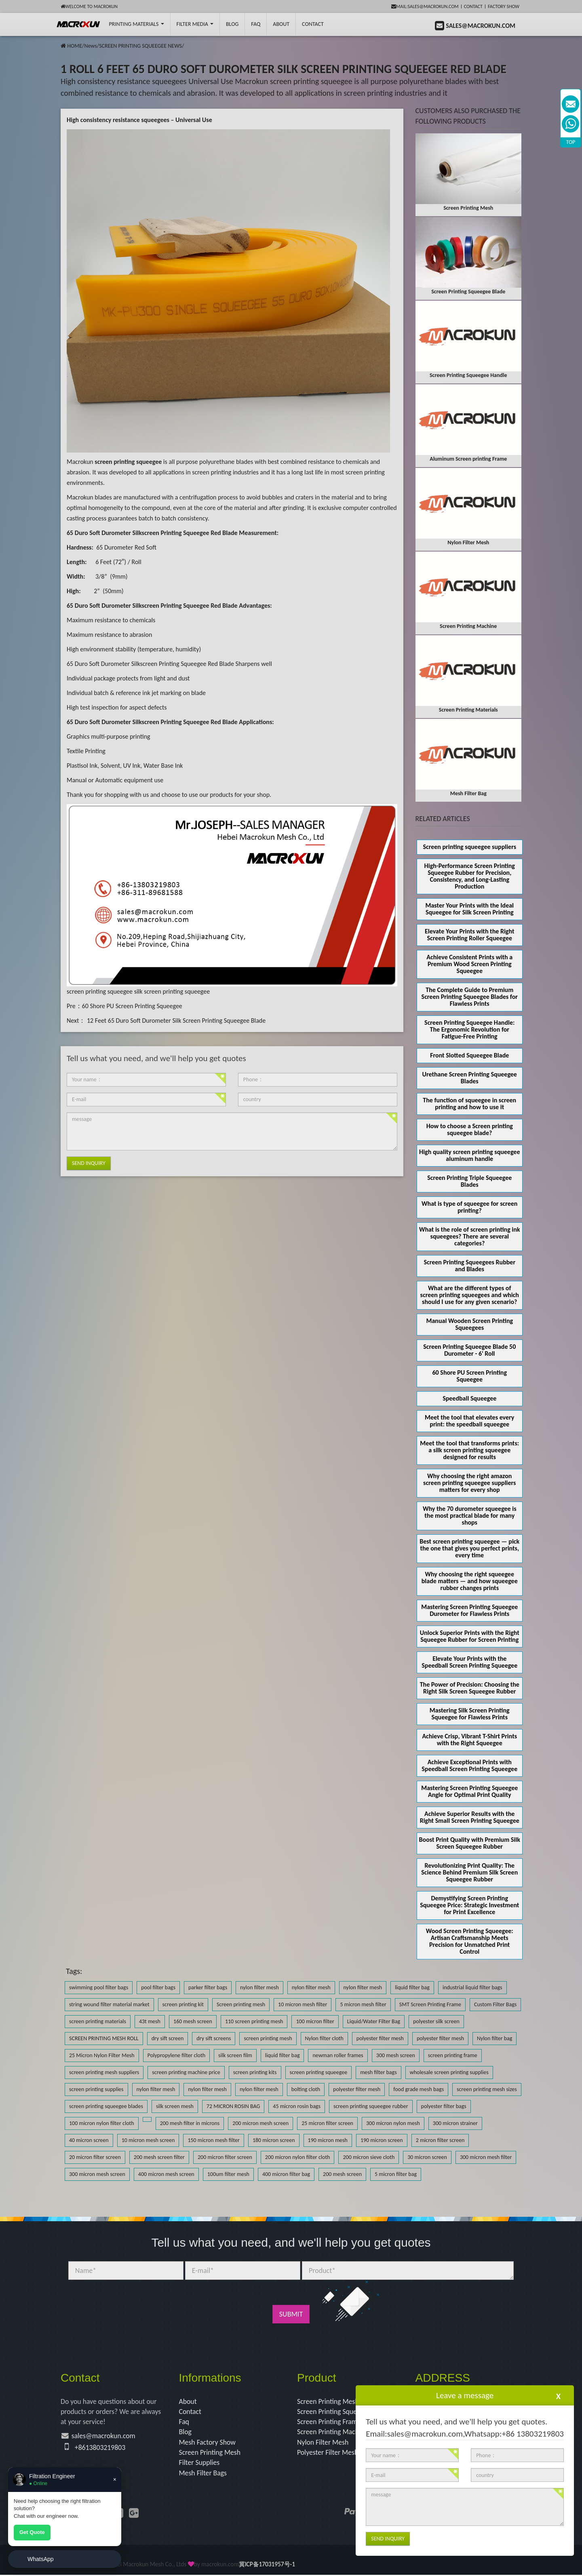 This screenshot has width=582, height=2576. What do you see at coordinates (203, 2474) in the screenshot?
I see `Mesh Filter Bags` at bounding box center [203, 2474].